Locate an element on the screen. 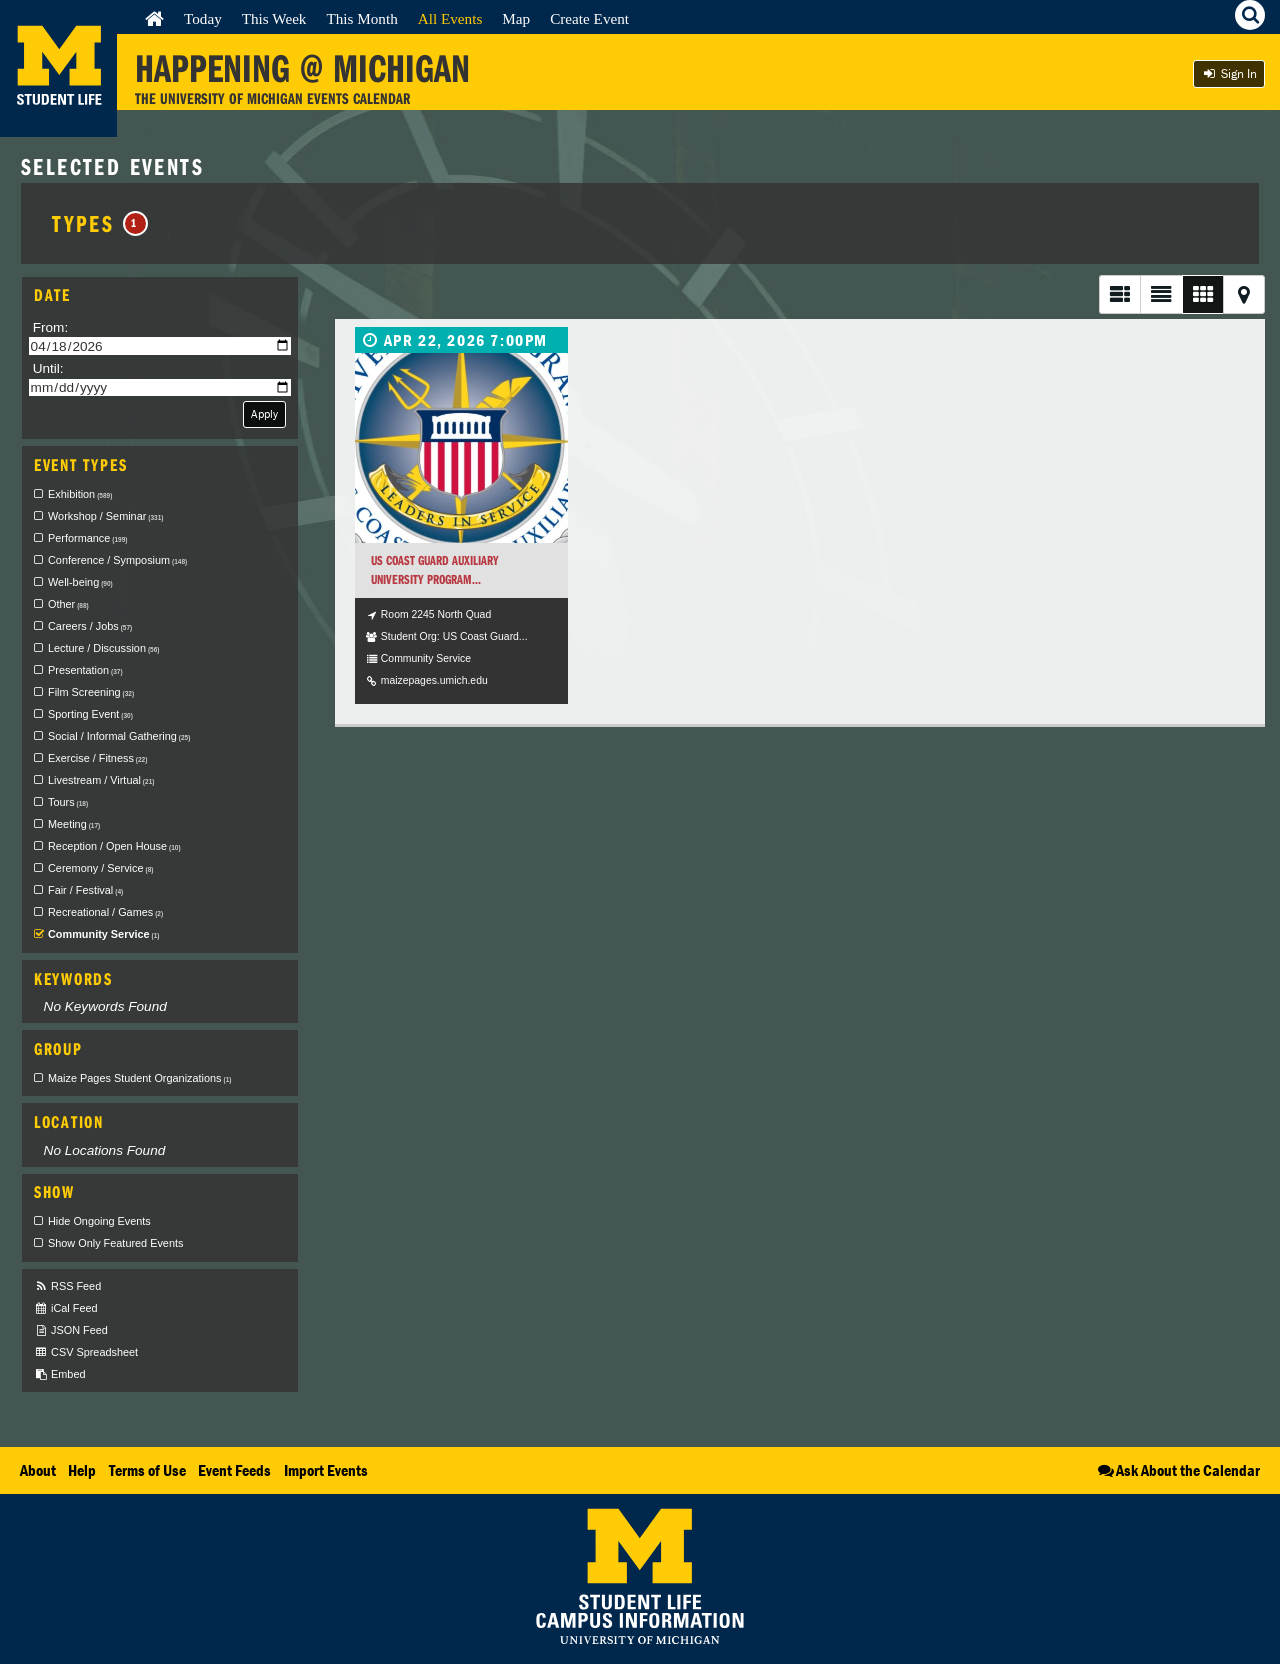 The width and height of the screenshot is (1280, 1664). Show Only Featured Events [checkbox] is located at coordinates (115, 1243).